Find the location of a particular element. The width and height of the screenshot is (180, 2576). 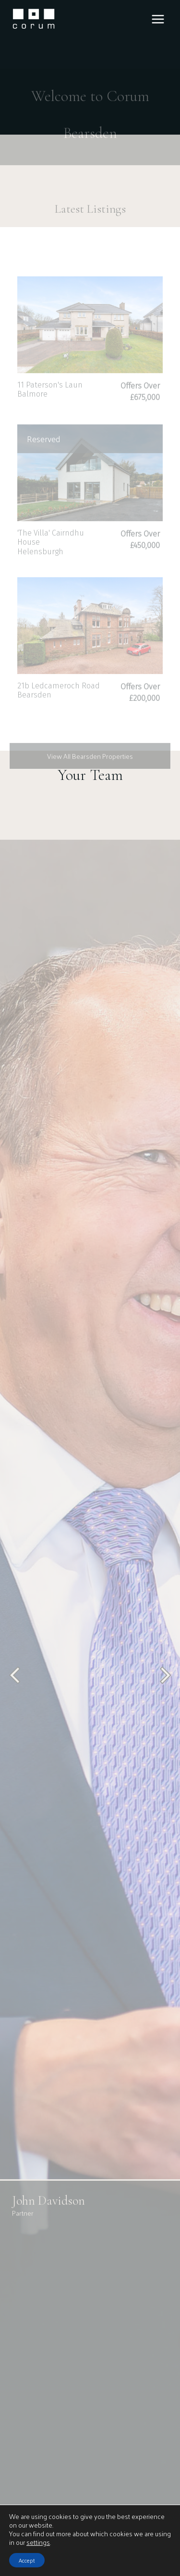

[Go to last slide] is located at coordinates (15, 1693).